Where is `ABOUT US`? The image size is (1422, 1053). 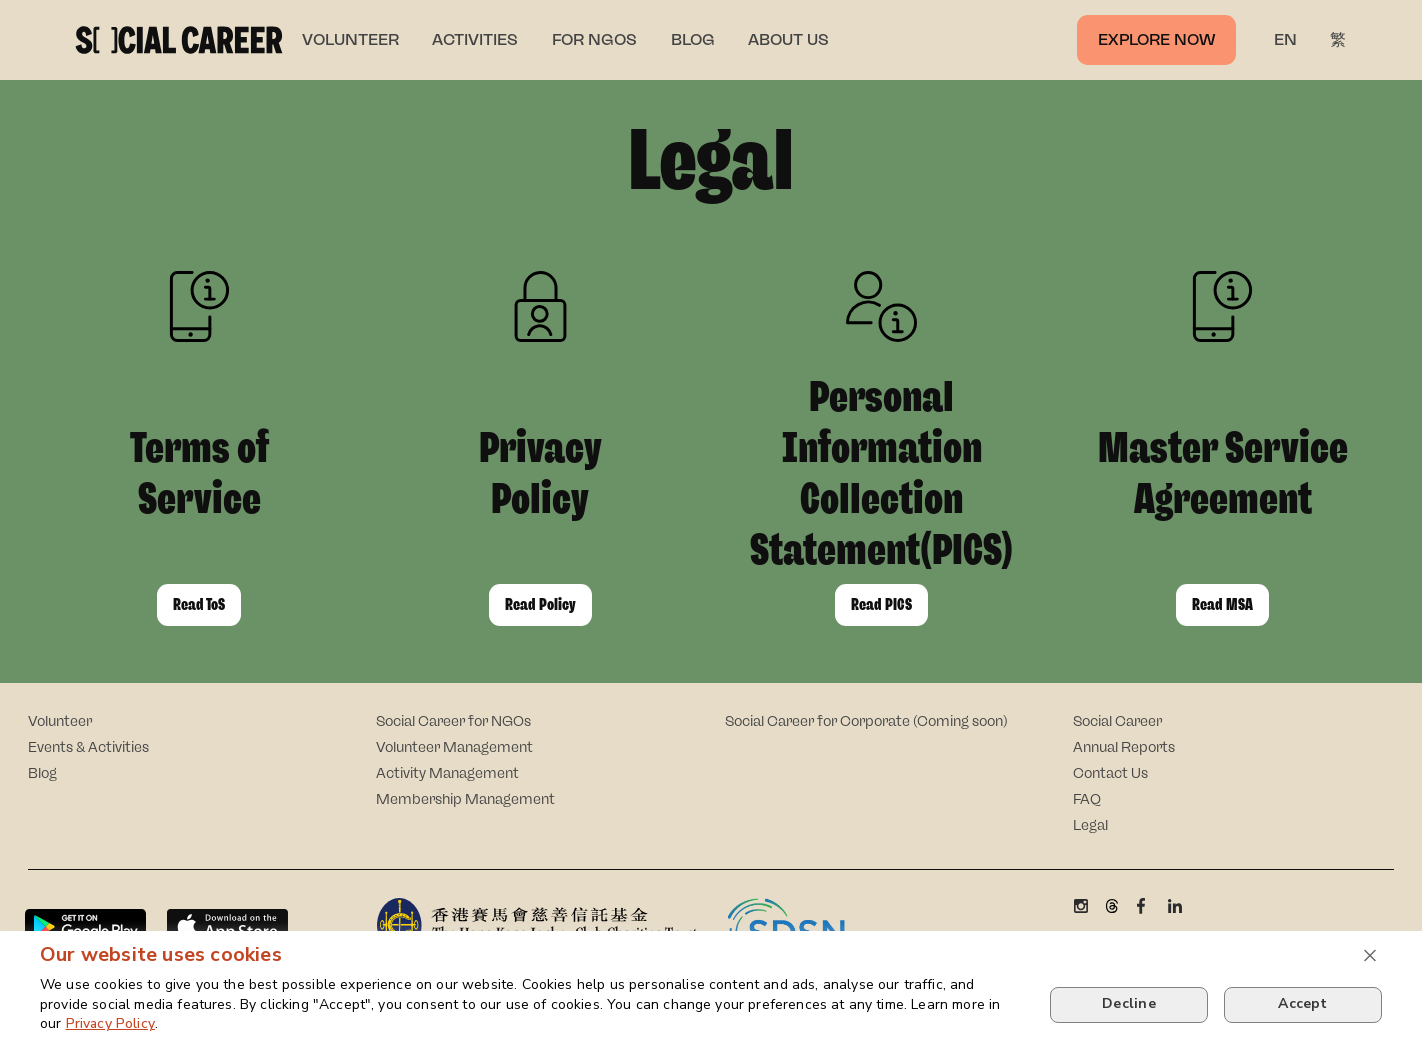
ABOUT US is located at coordinates (788, 39).